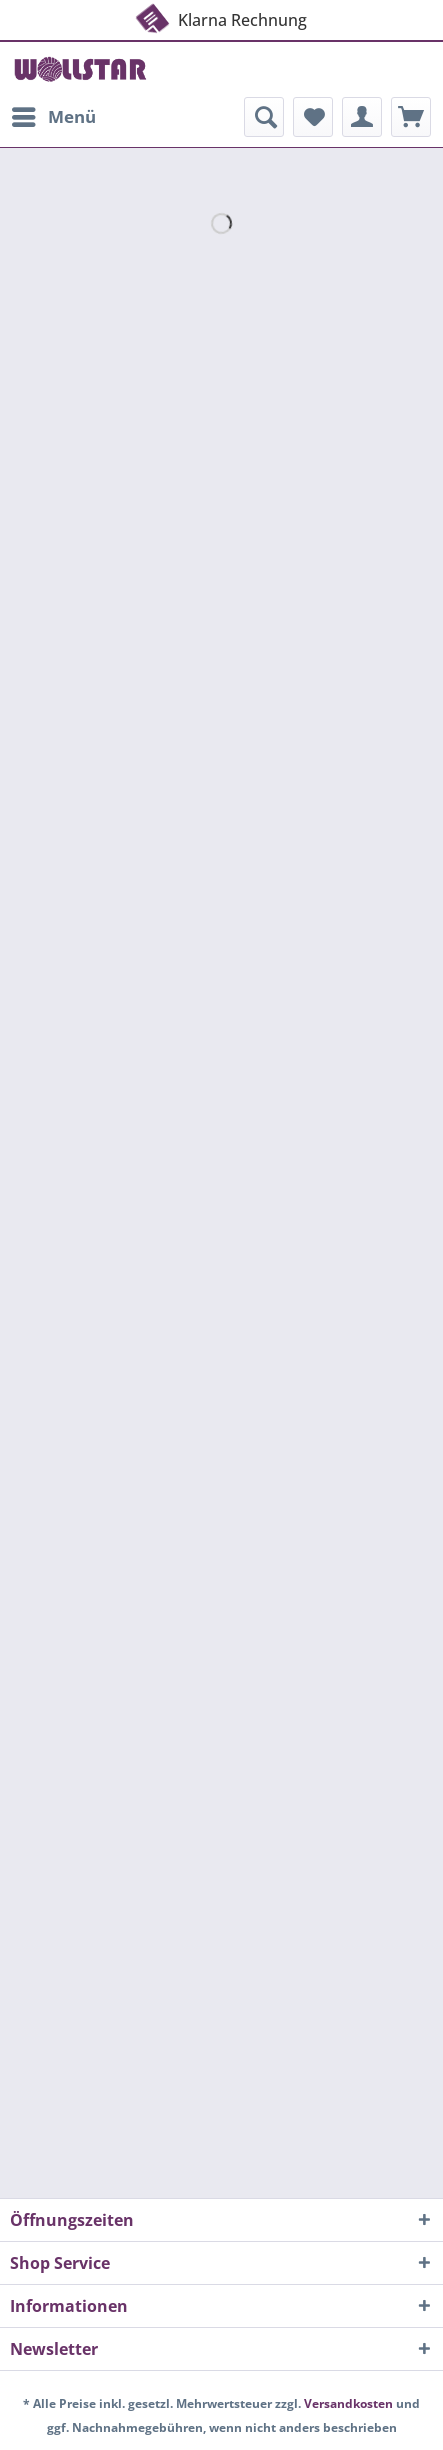 This screenshot has width=443, height=2450. What do you see at coordinates (348, 2403) in the screenshot?
I see `Versandkosten` at bounding box center [348, 2403].